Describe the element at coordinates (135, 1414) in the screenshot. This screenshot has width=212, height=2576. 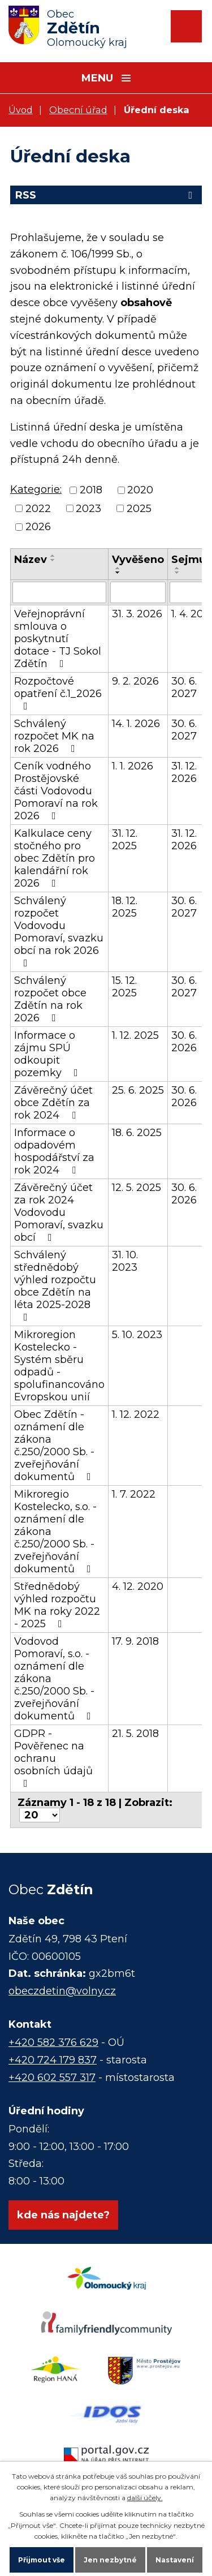
I see `1. 12. 2022` at that location.